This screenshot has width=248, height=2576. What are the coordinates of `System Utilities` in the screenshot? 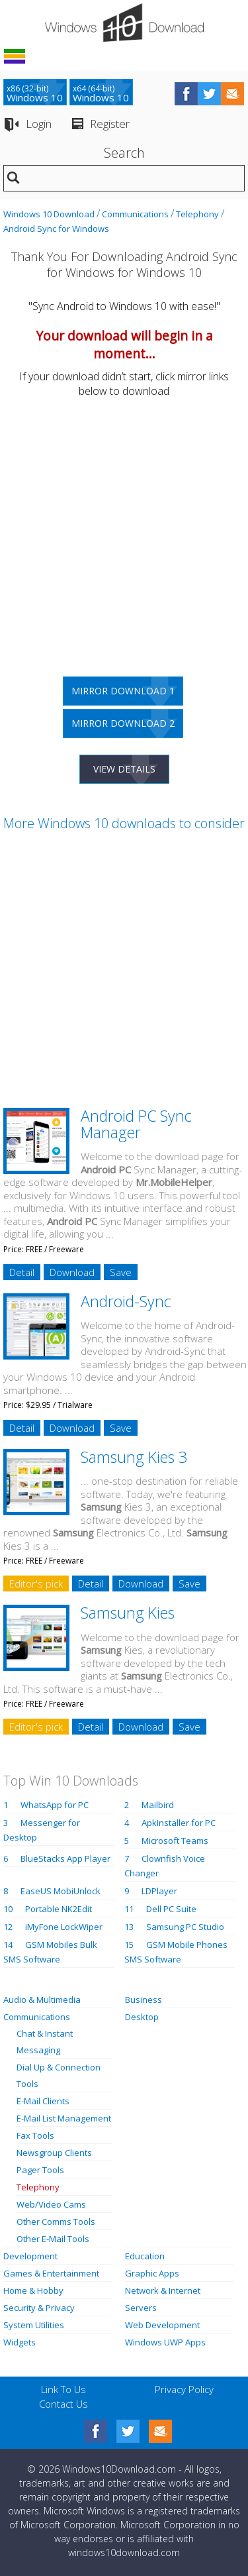 It's located at (33, 2325).